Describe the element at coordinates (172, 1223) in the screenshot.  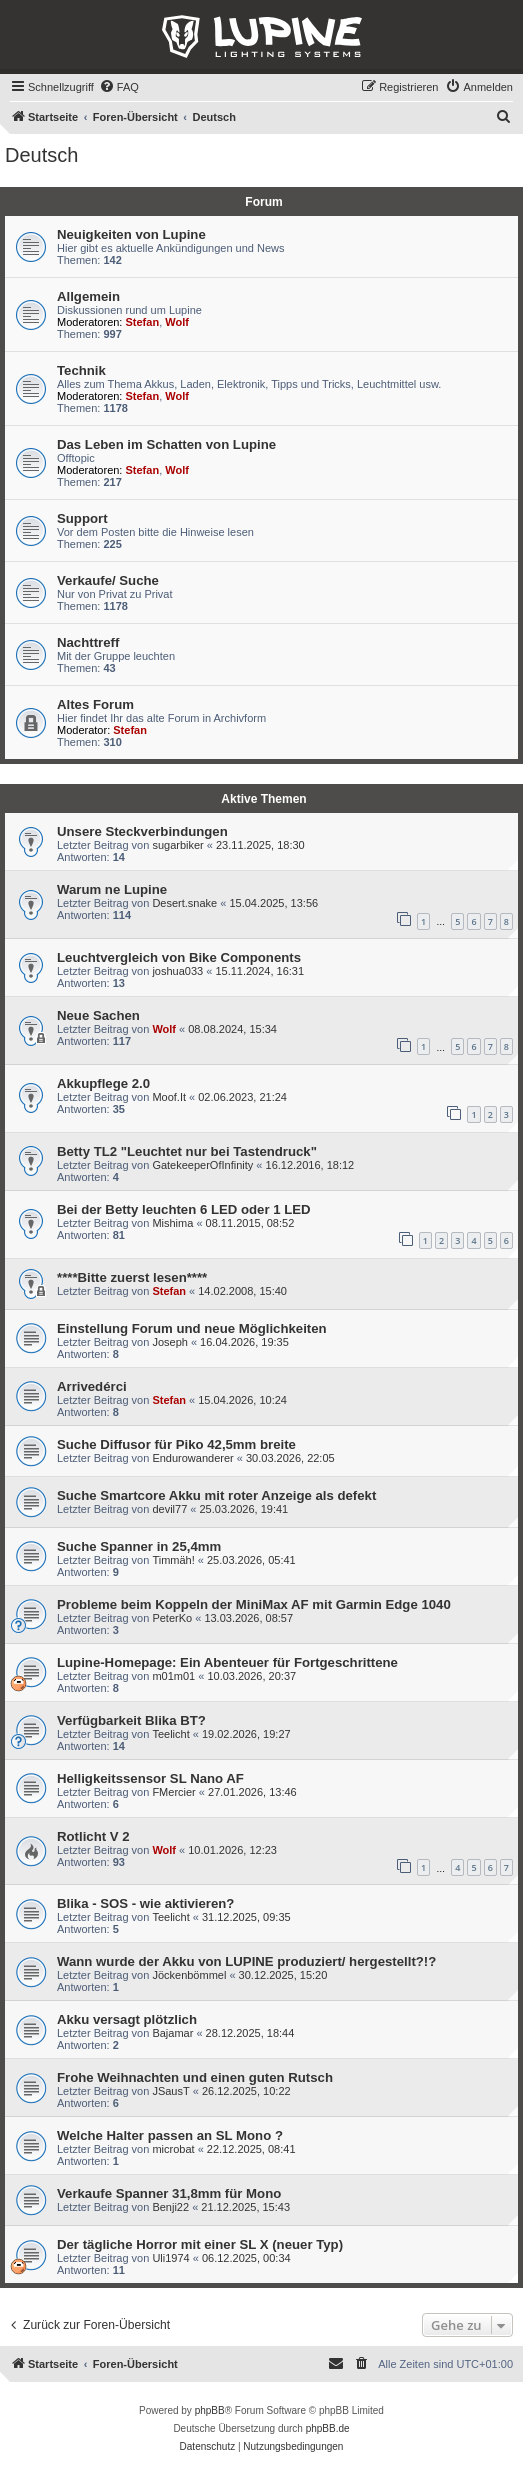
I see `Mishima` at that location.